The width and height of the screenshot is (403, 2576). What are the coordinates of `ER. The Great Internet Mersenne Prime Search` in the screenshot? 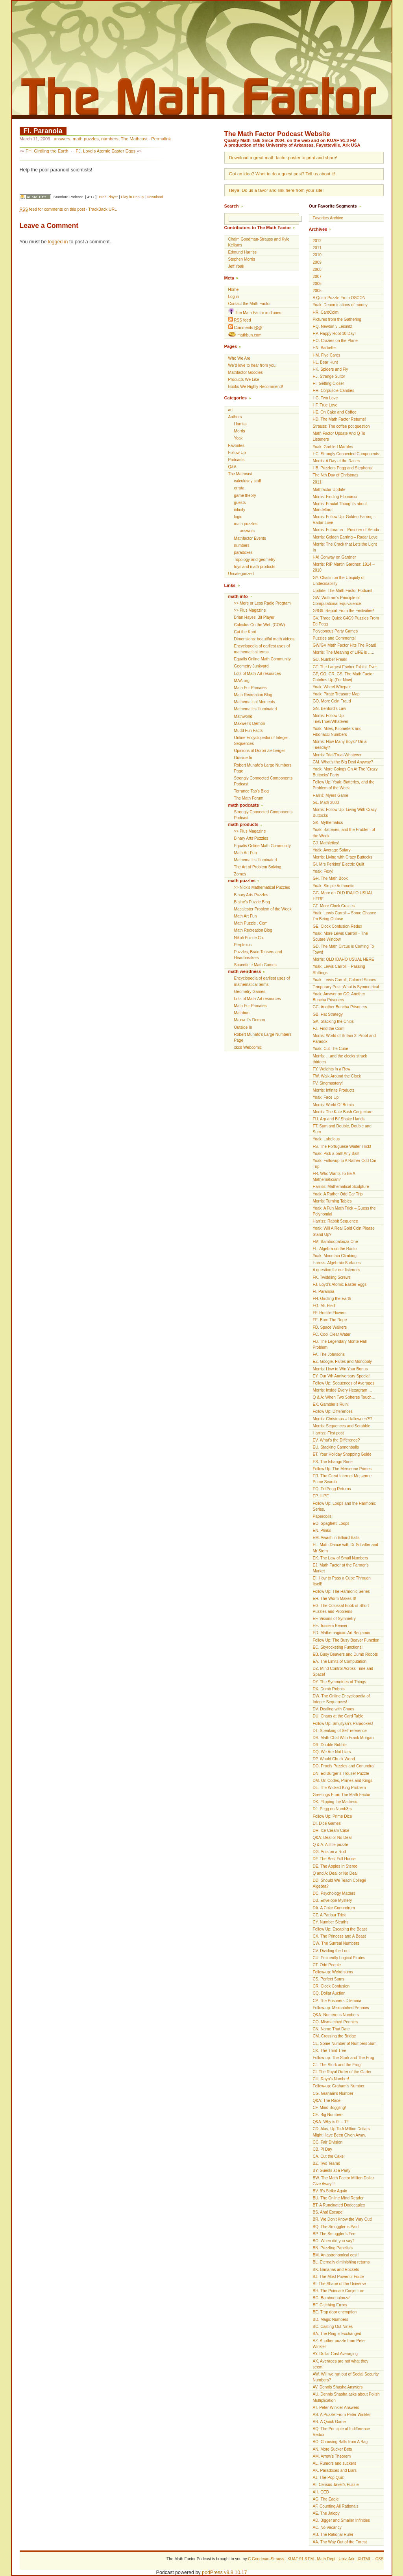 It's located at (342, 1479).